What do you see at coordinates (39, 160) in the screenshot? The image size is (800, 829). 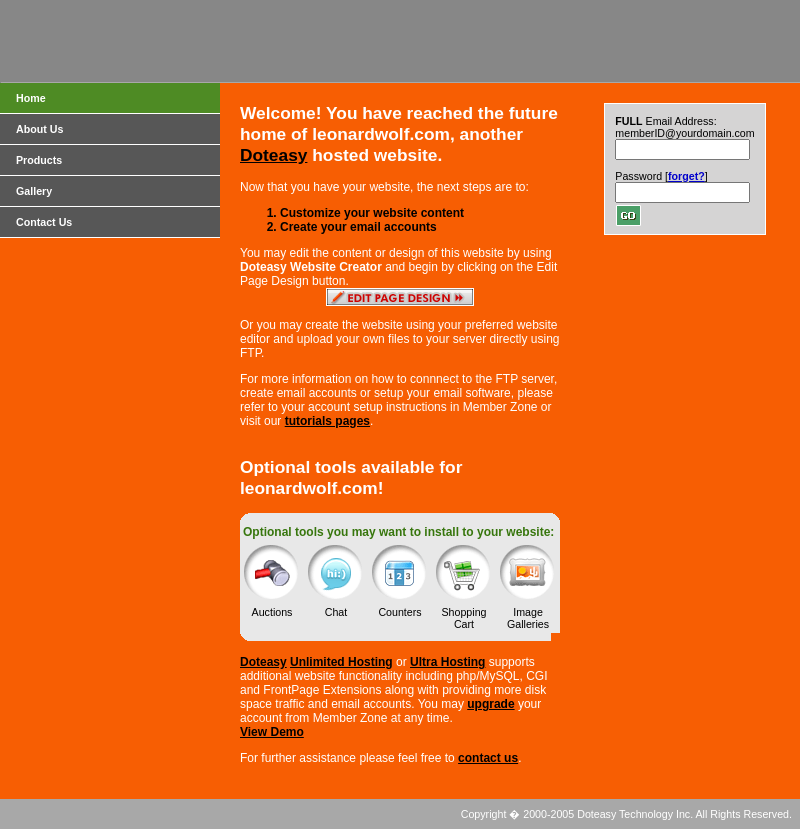 I see `Products` at bounding box center [39, 160].